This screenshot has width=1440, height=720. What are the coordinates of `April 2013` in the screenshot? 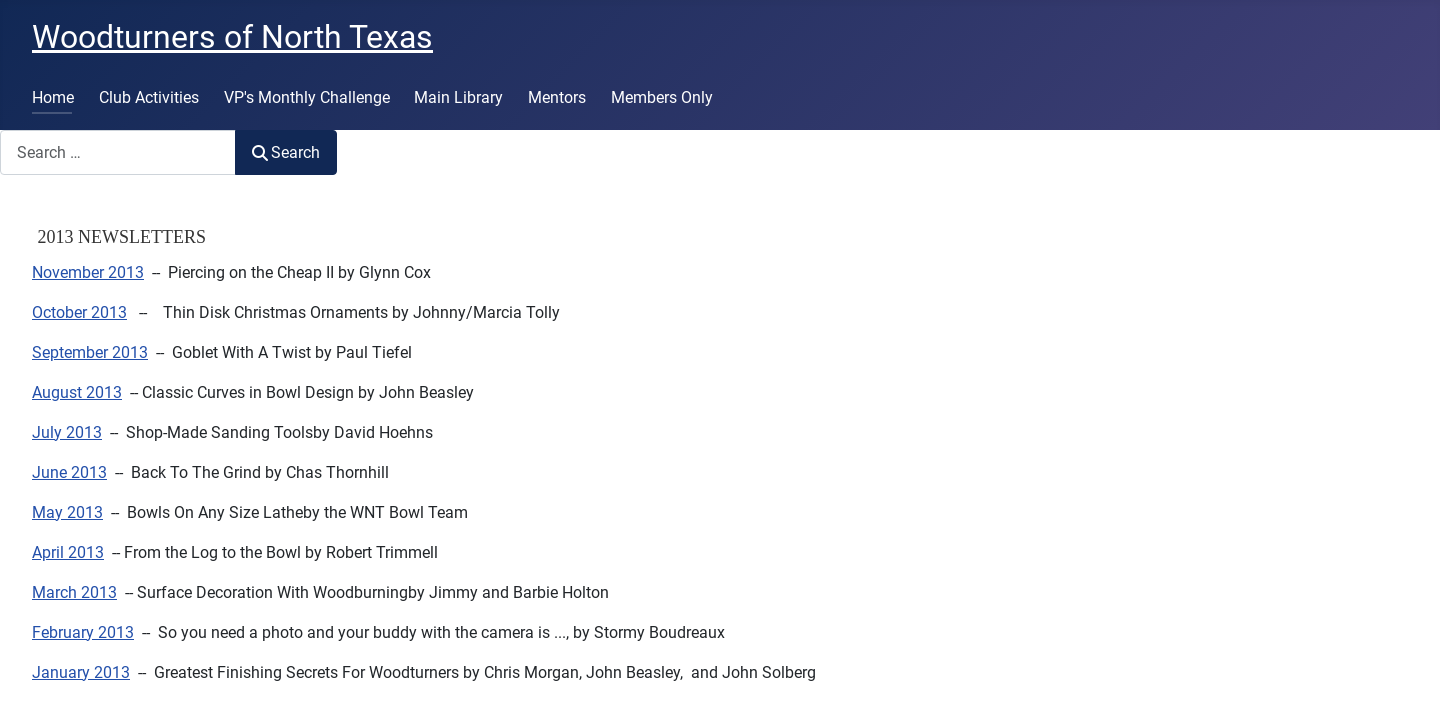 It's located at (68, 552).